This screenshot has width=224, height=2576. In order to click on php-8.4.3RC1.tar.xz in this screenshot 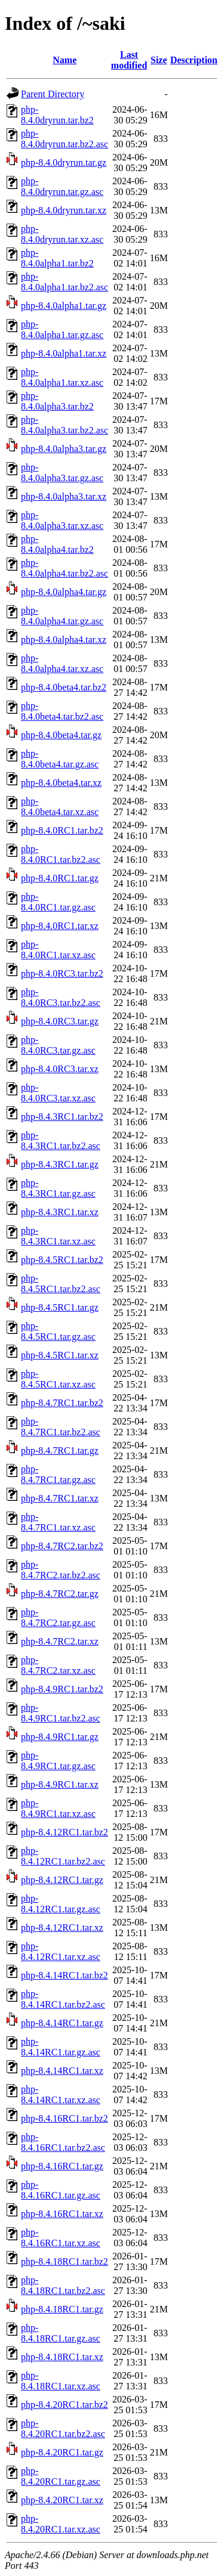, I will do `click(60, 1212)`.